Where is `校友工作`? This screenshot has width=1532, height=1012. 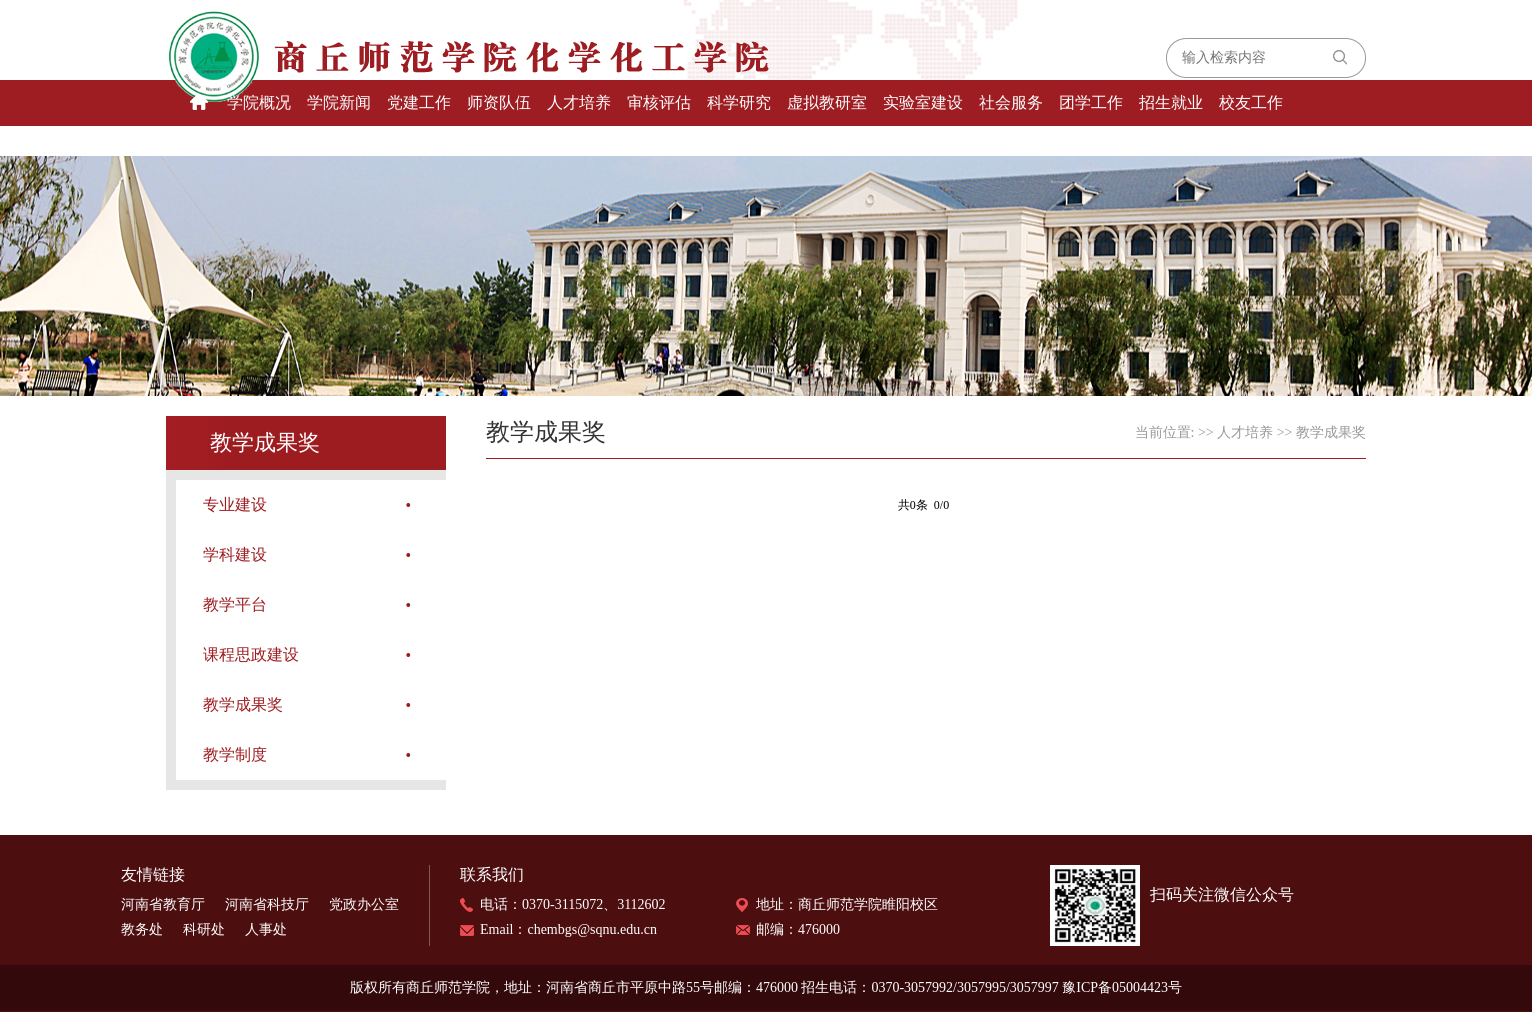 校友工作 is located at coordinates (1251, 102).